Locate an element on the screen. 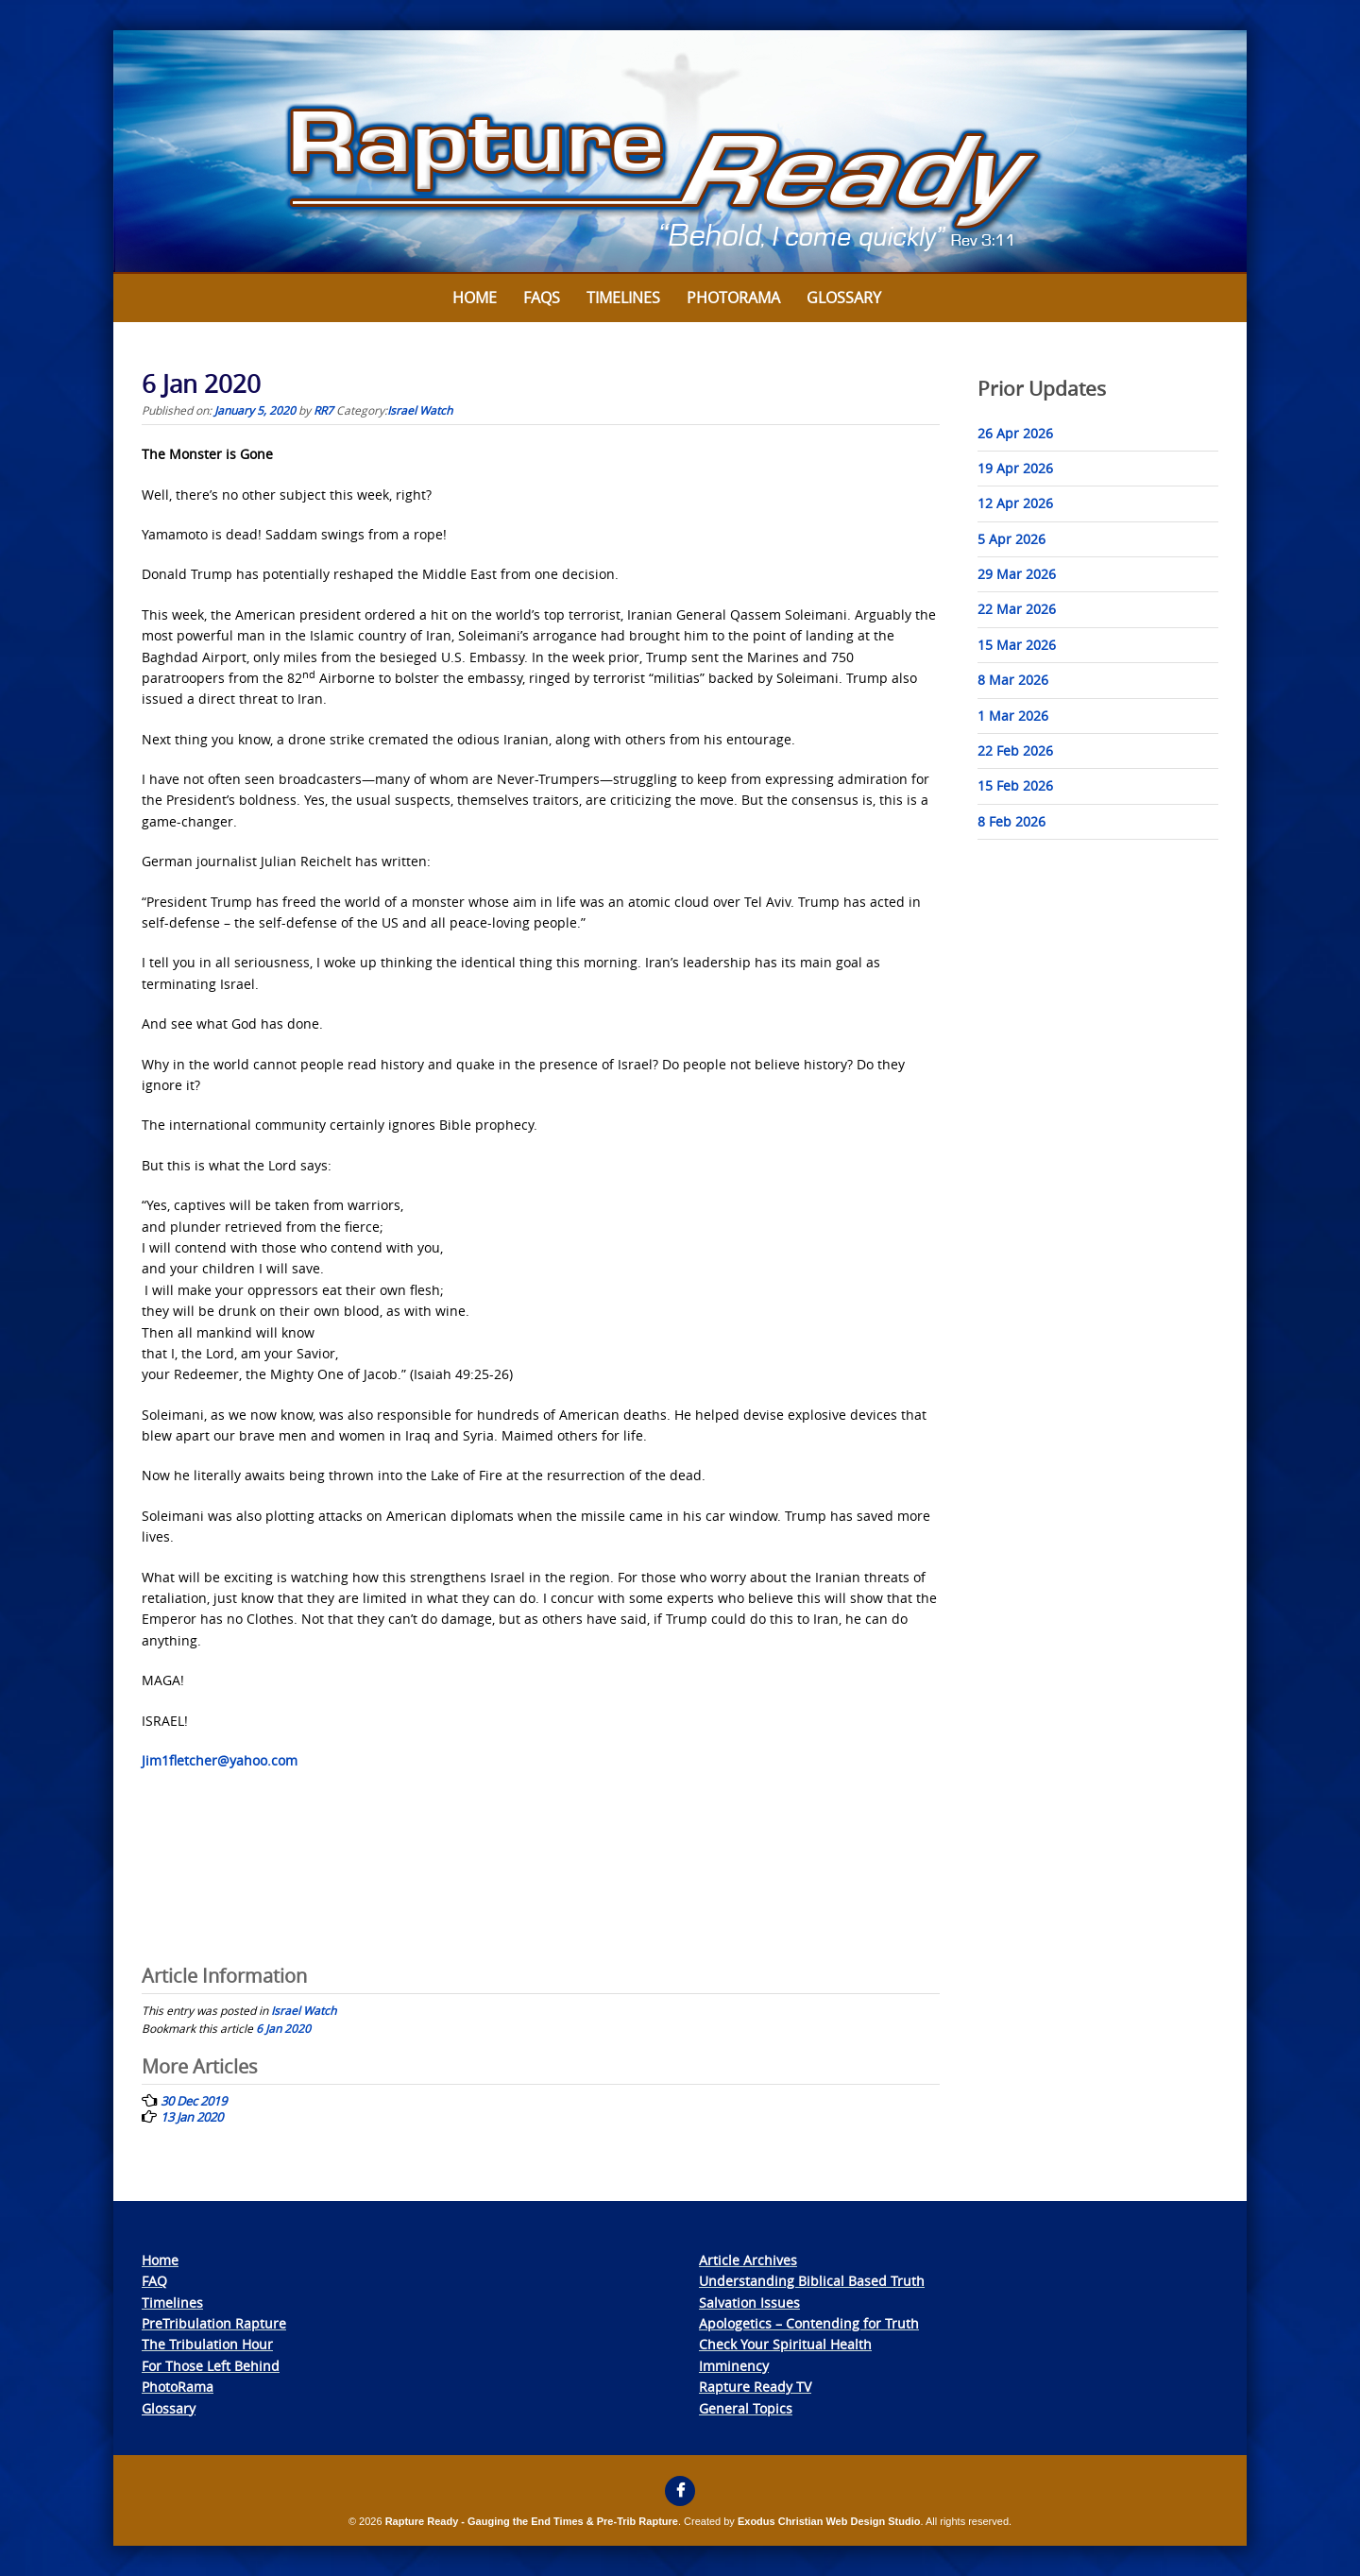  FAQs is located at coordinates (541, 297).